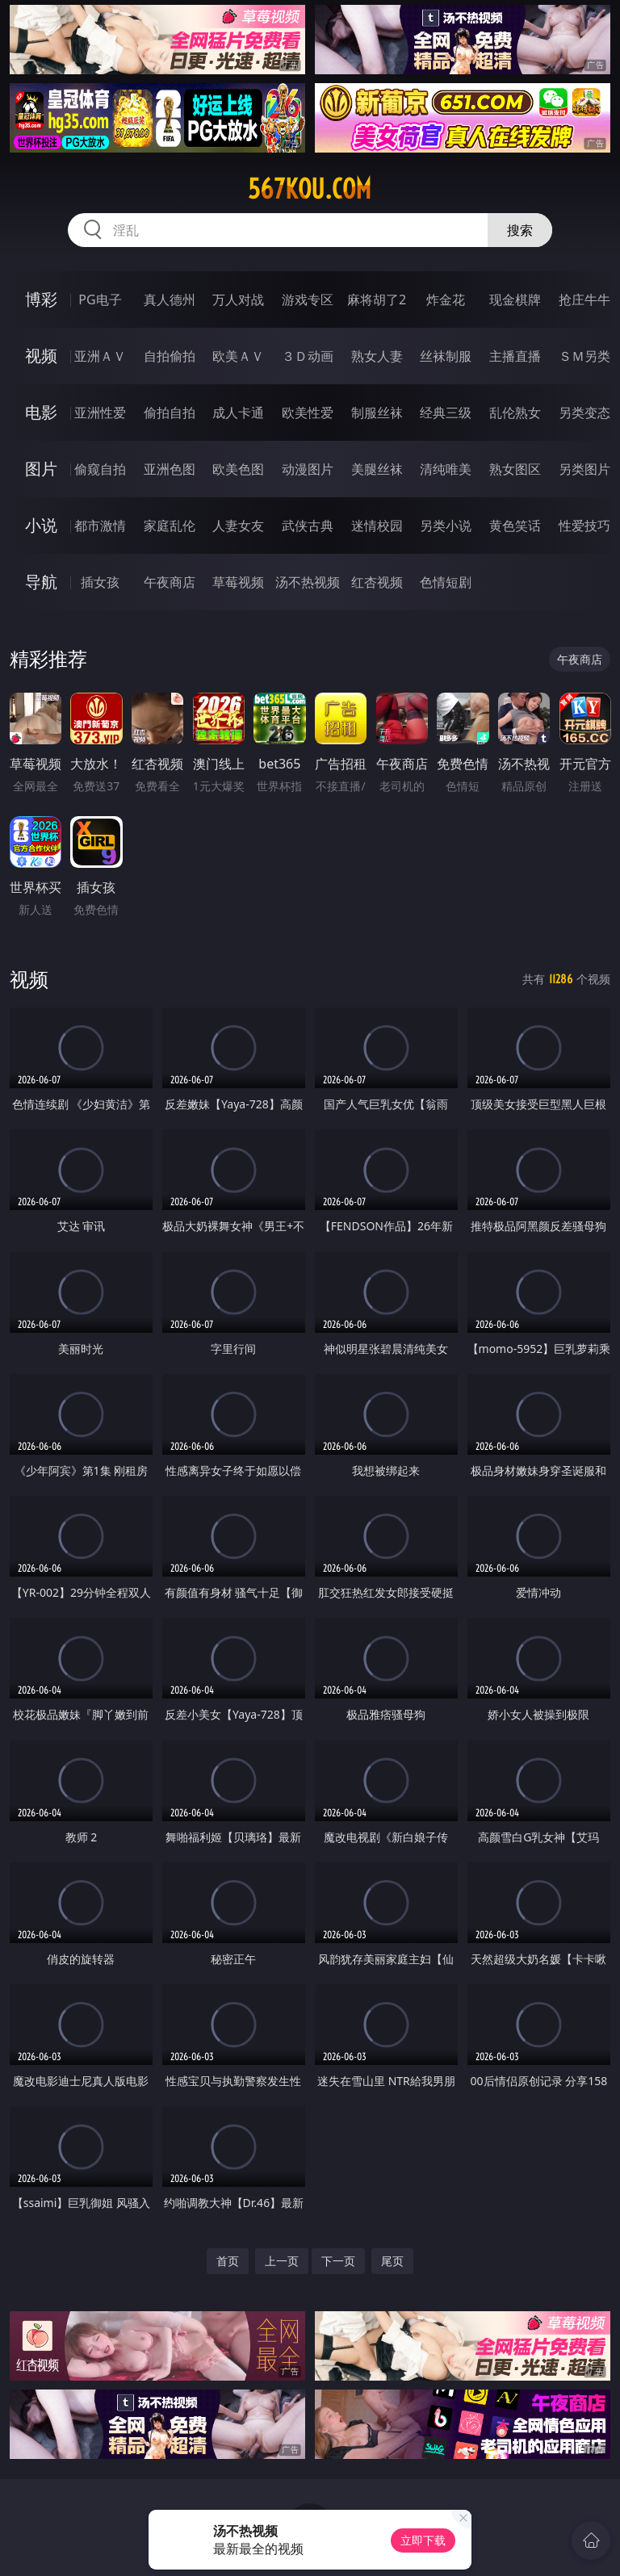 Image resolution: width=620 pixels, height=2576 pixels. I want to click on 另类变态, so click(584, 412).